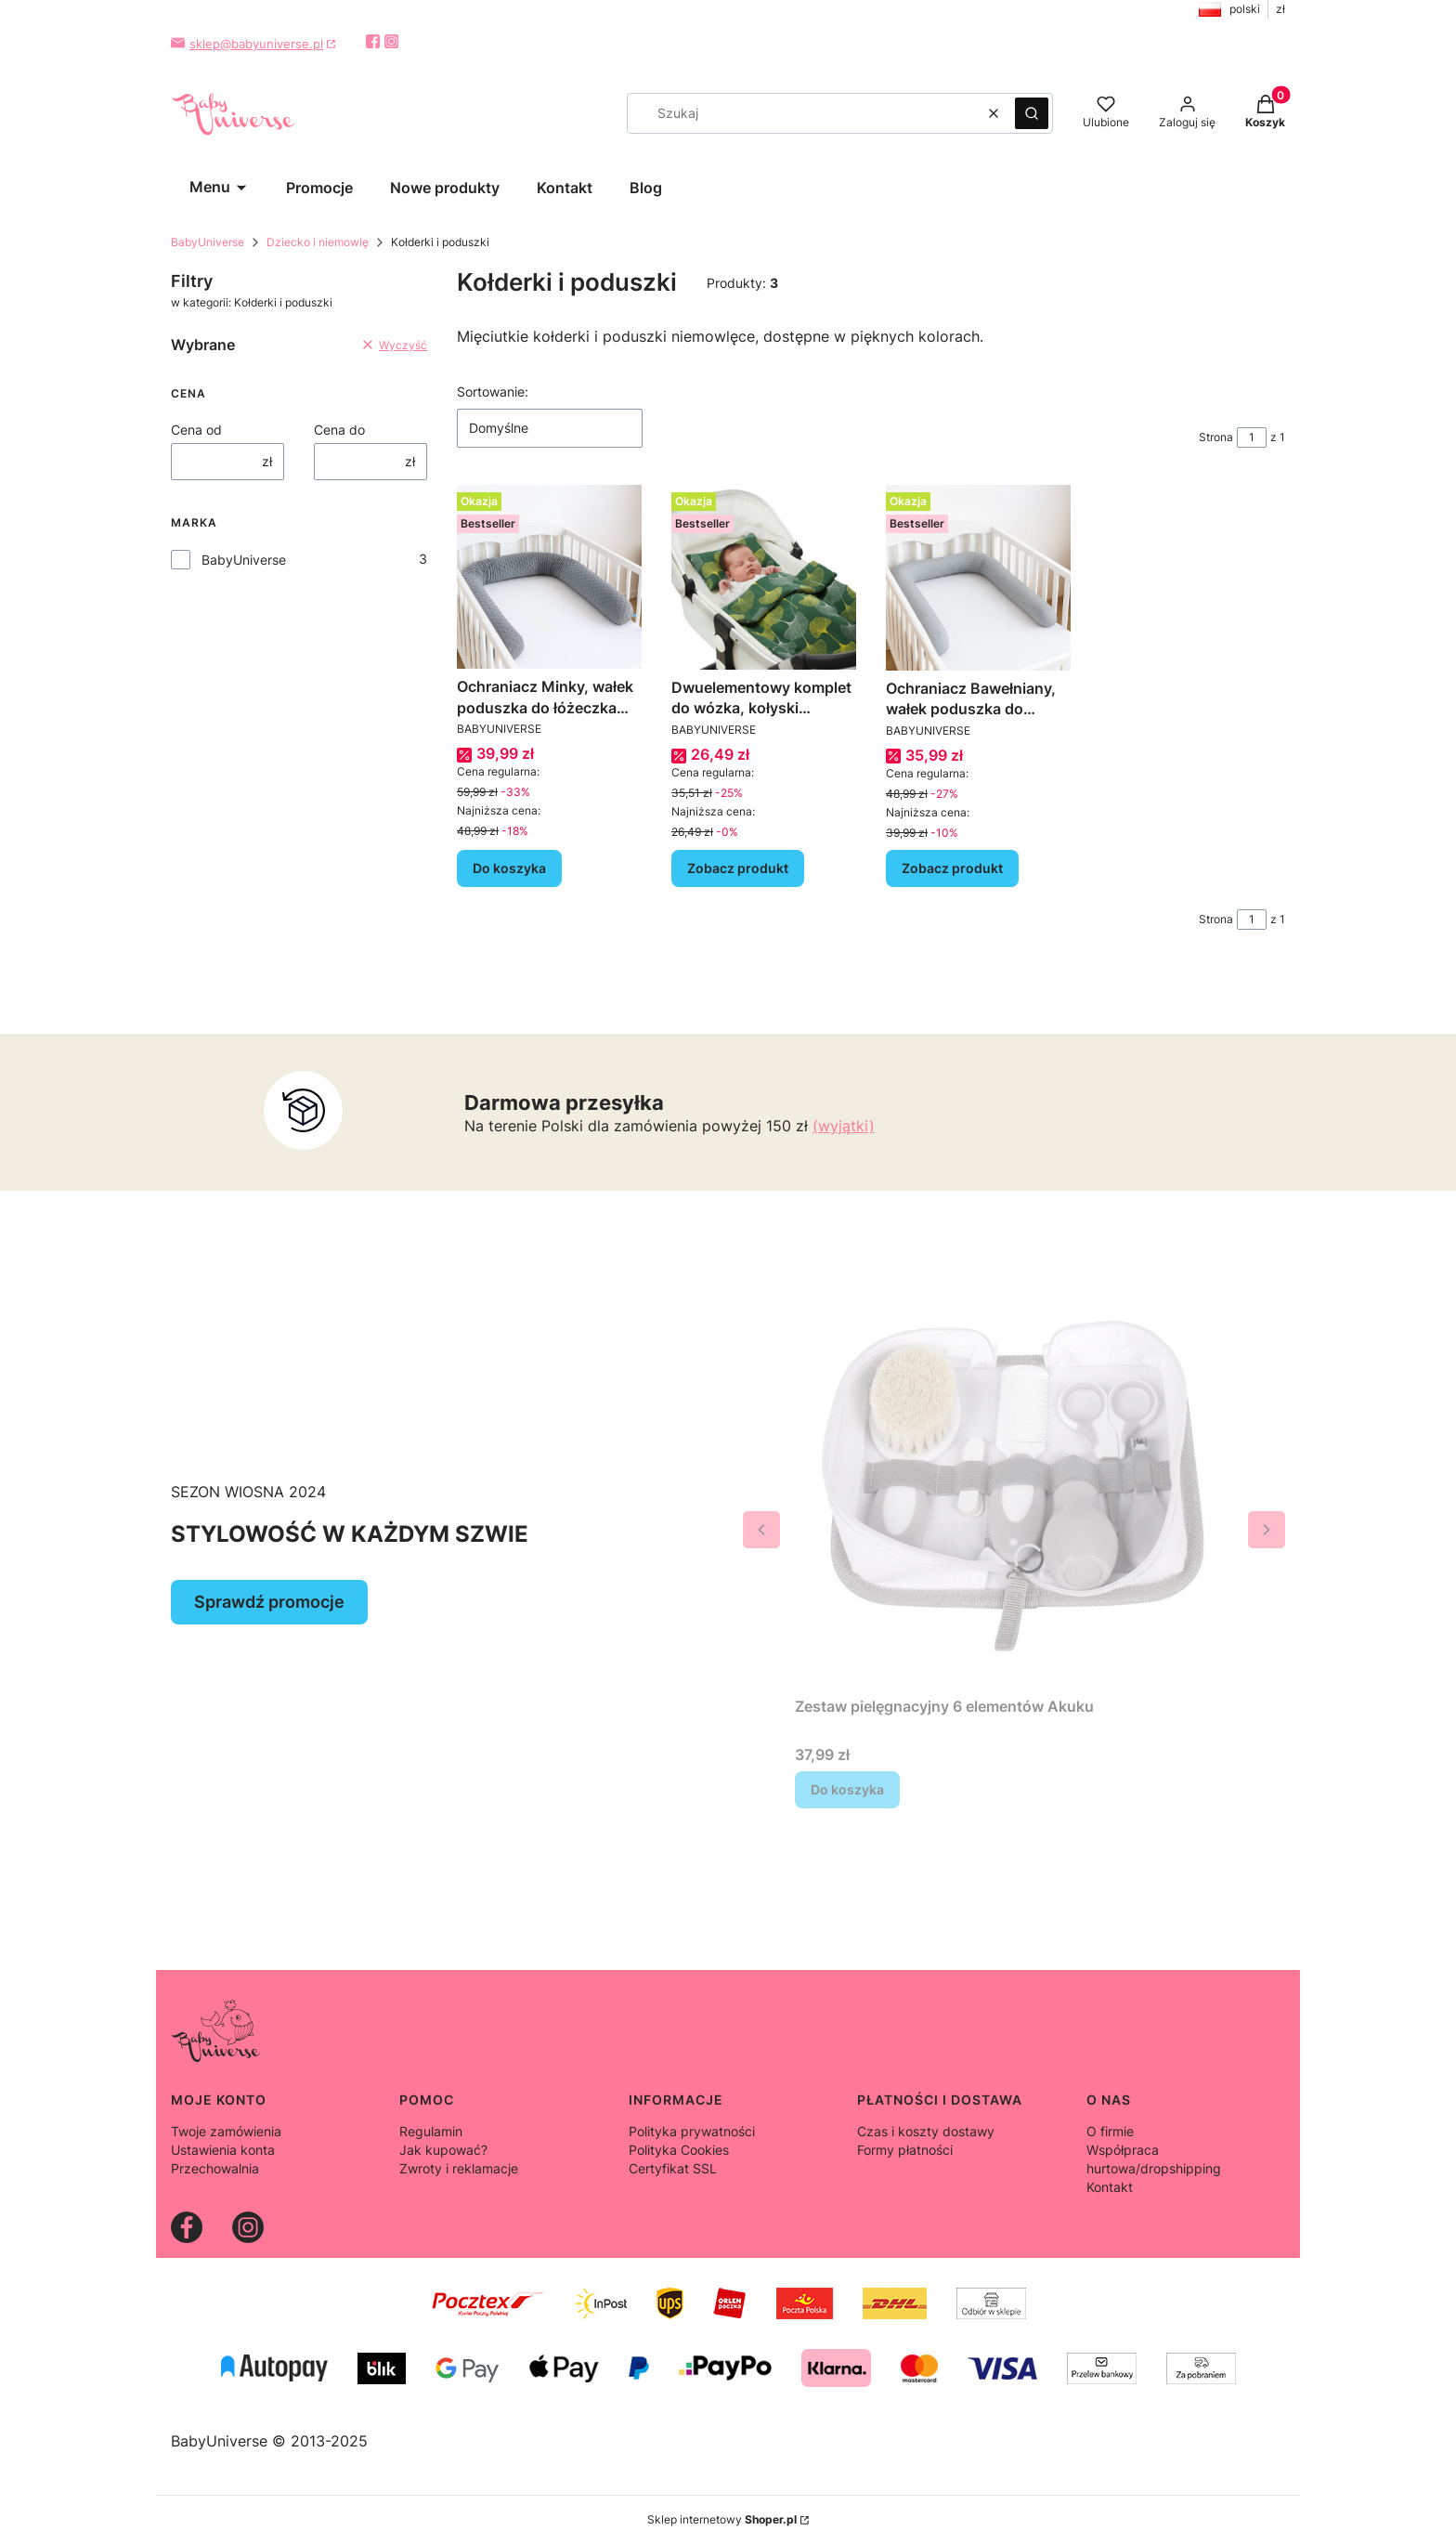  I want to click on Cena do, so click(339, 429).